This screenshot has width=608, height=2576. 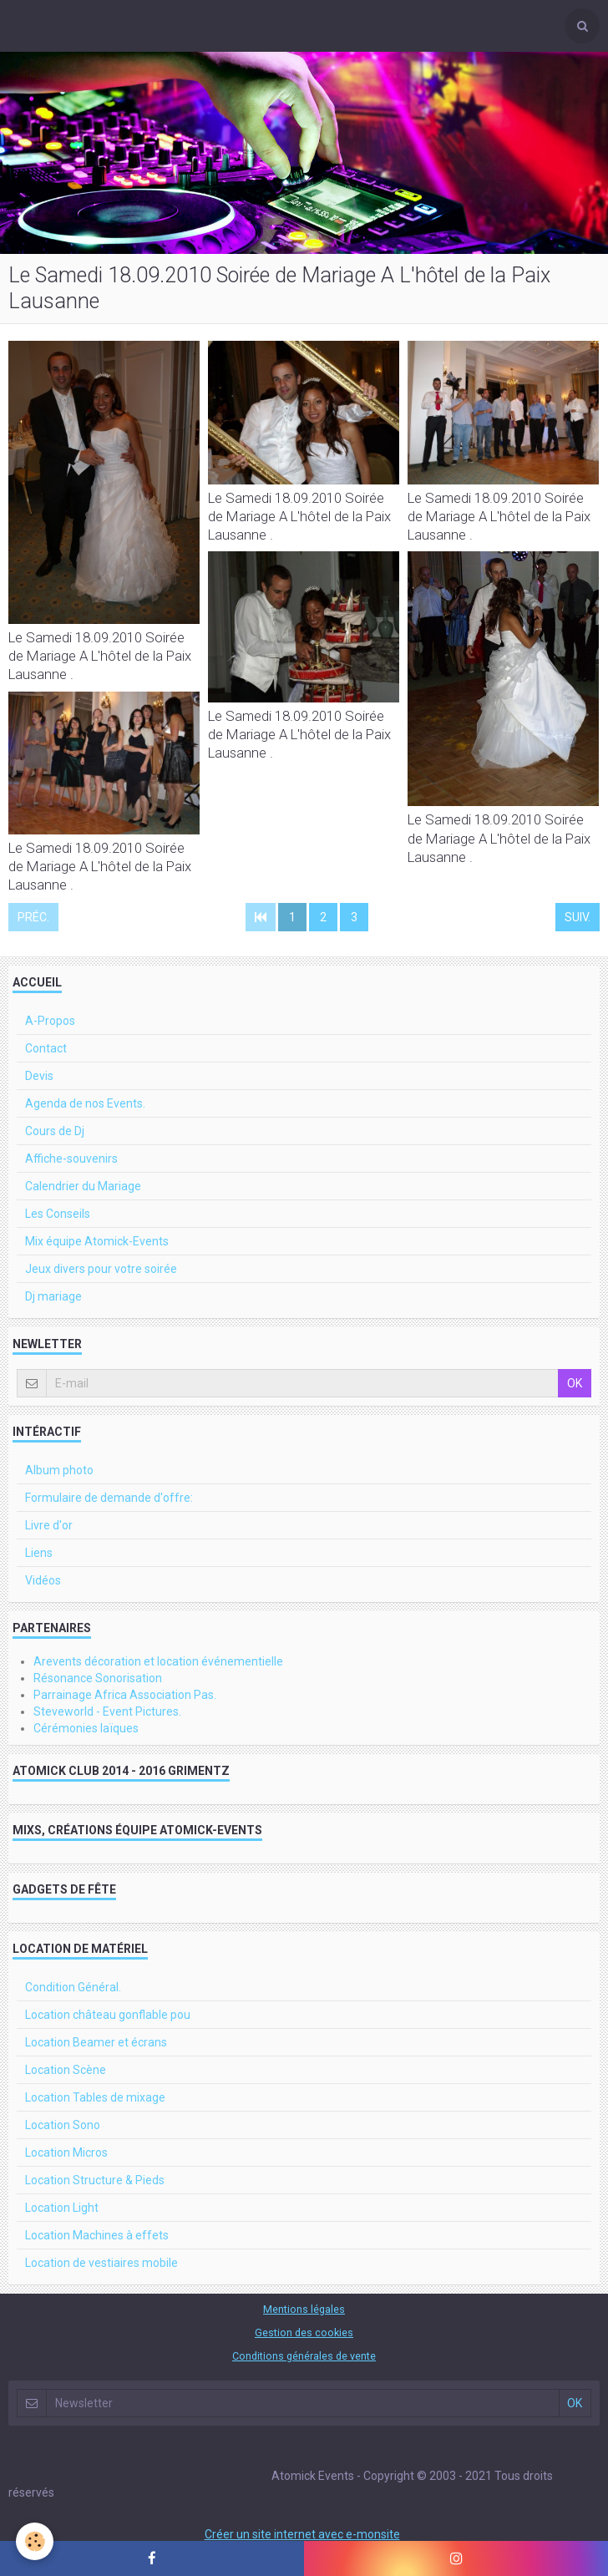 I want to click on Devis, so click(x=39, y=1076).